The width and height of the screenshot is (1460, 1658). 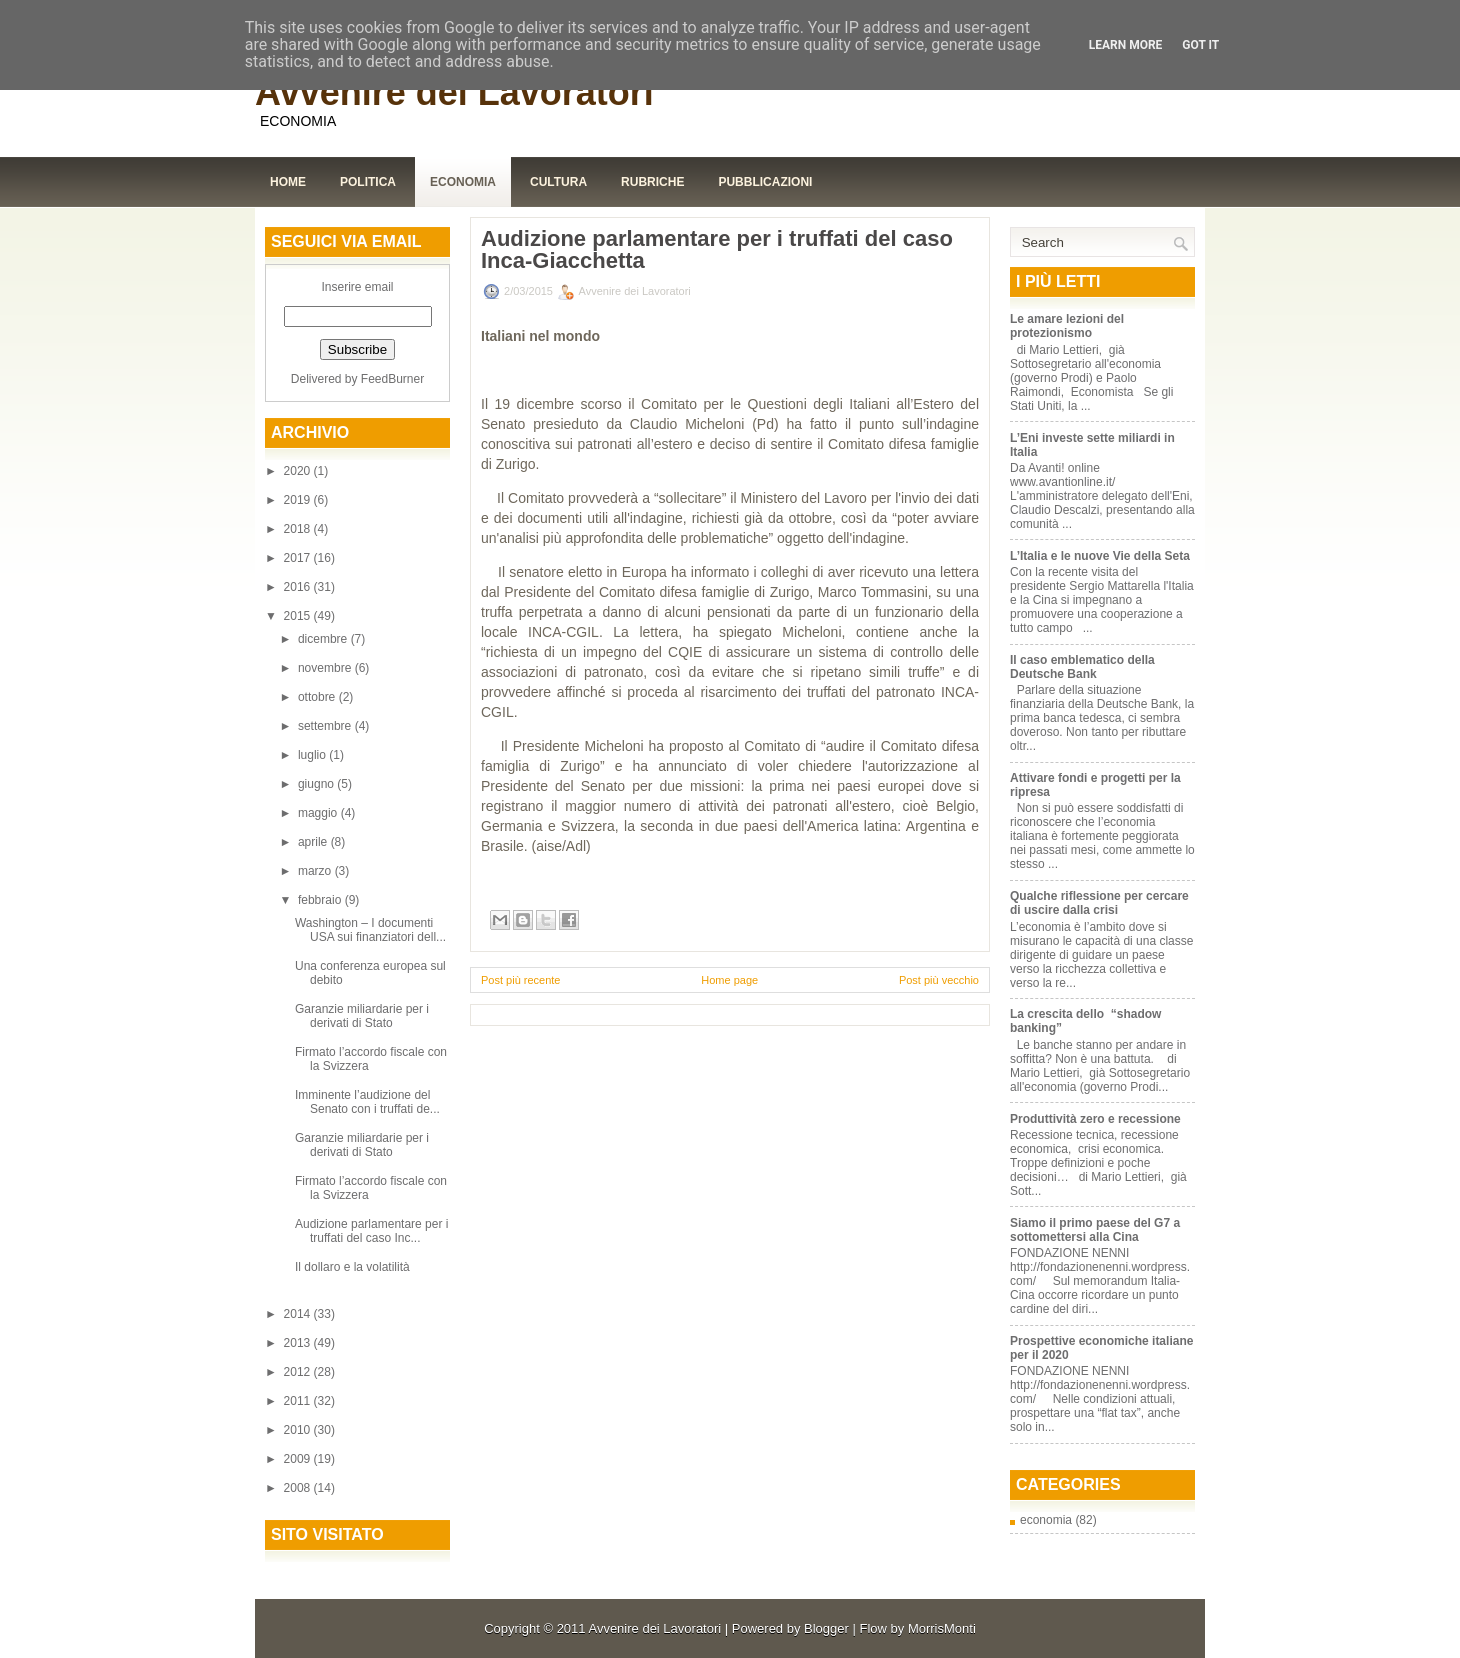 I want to click on Le amare lezioni del protezionismo, so click(x=1067, y=326).